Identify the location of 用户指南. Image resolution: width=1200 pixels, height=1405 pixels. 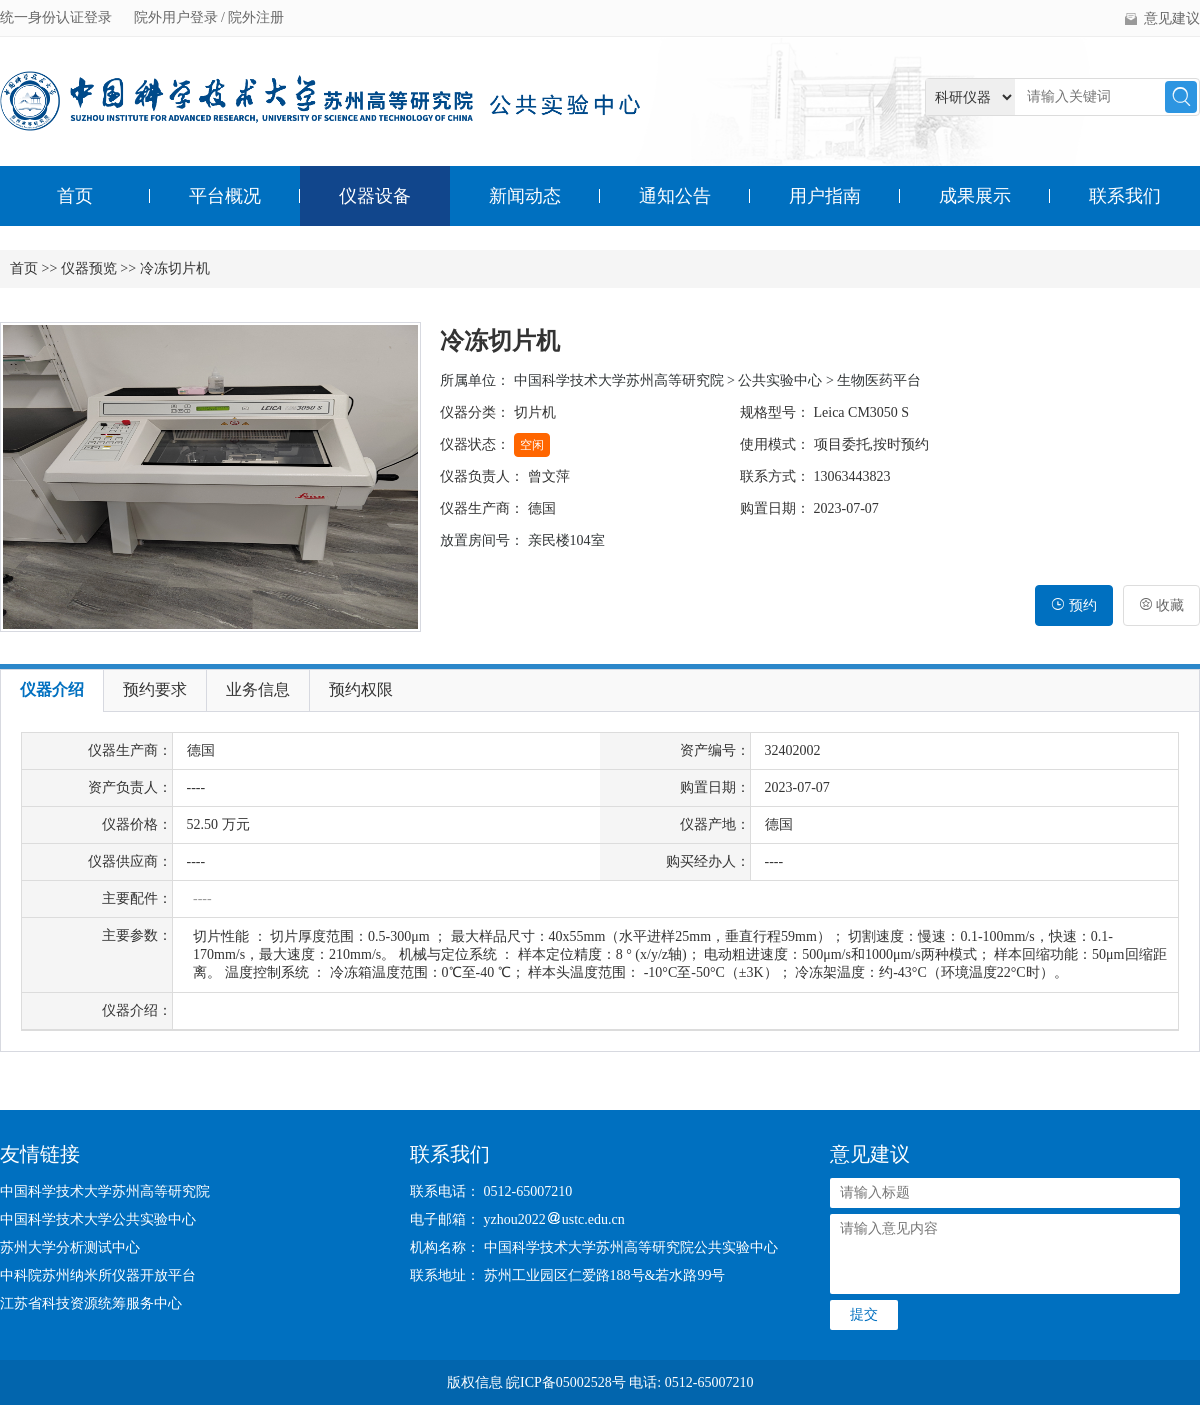
(825, 196).